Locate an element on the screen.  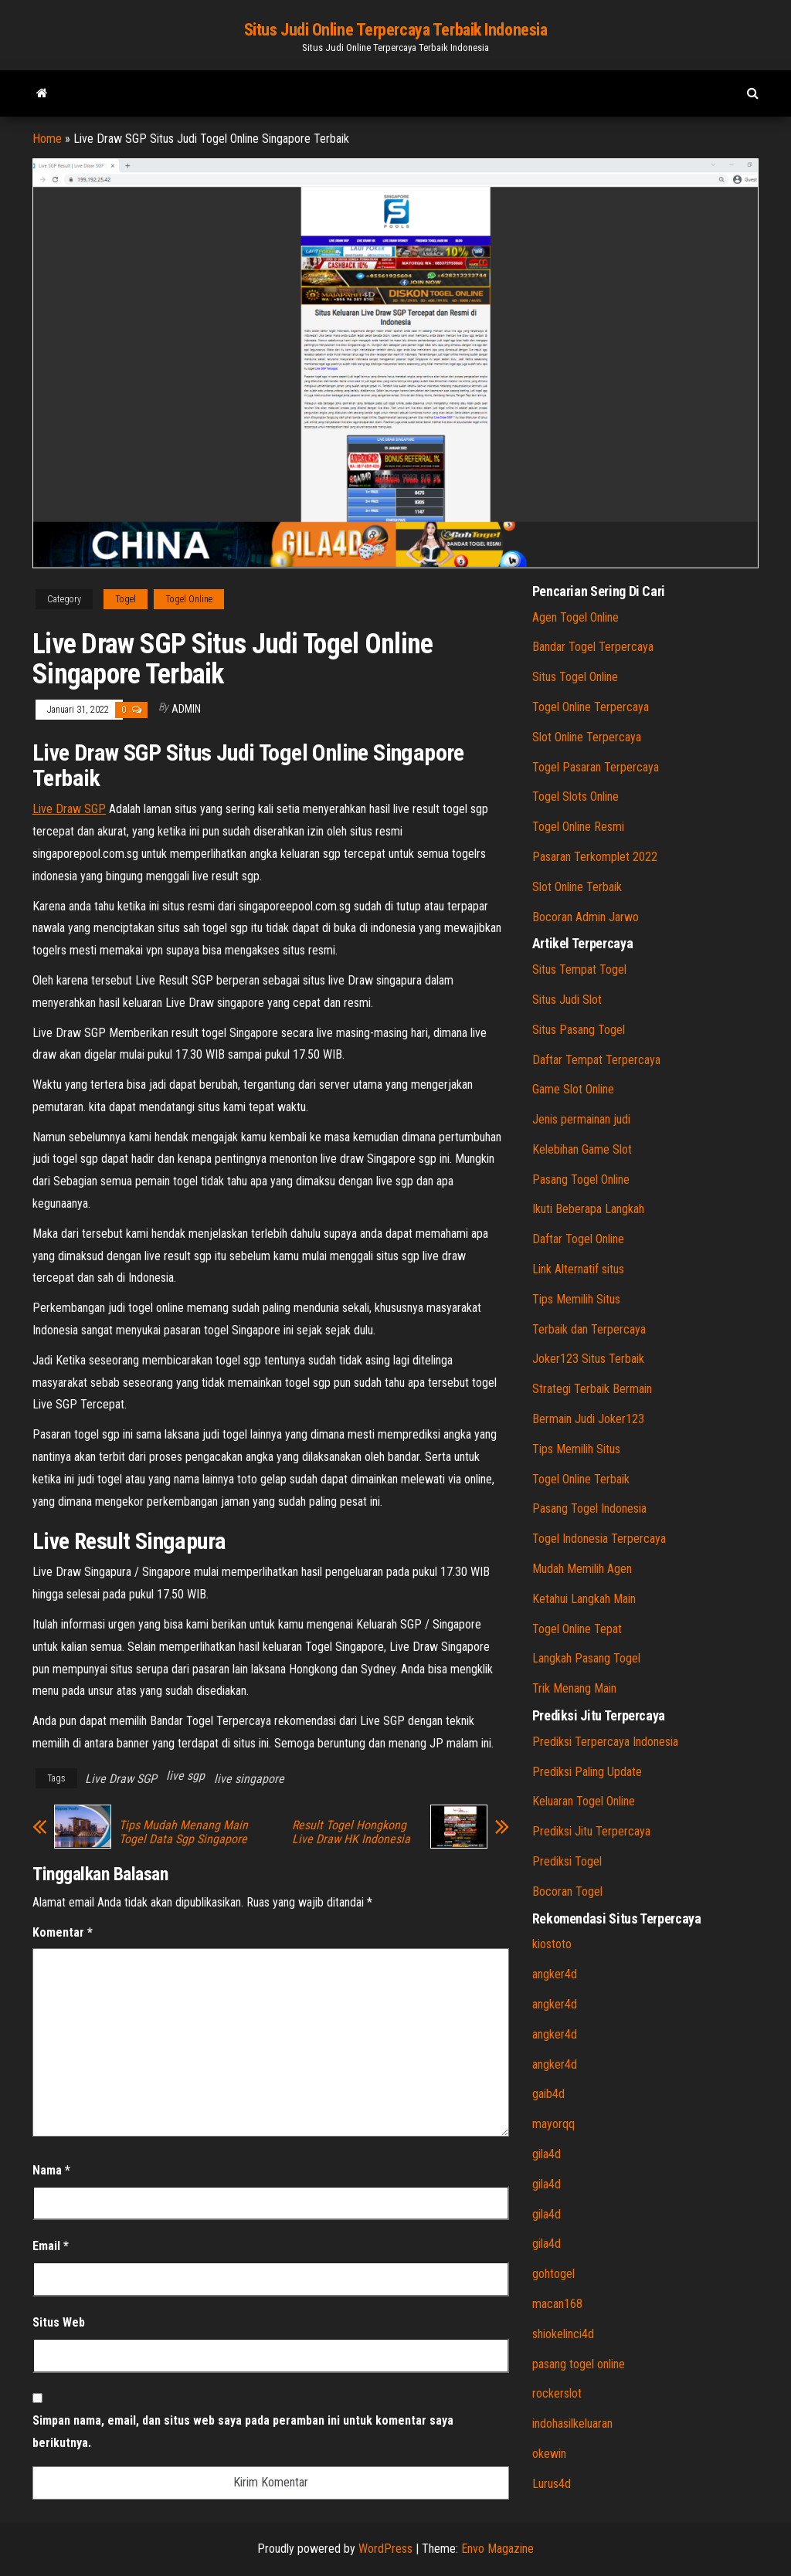
Togel Slots Online is located at coordinates (575, 796).